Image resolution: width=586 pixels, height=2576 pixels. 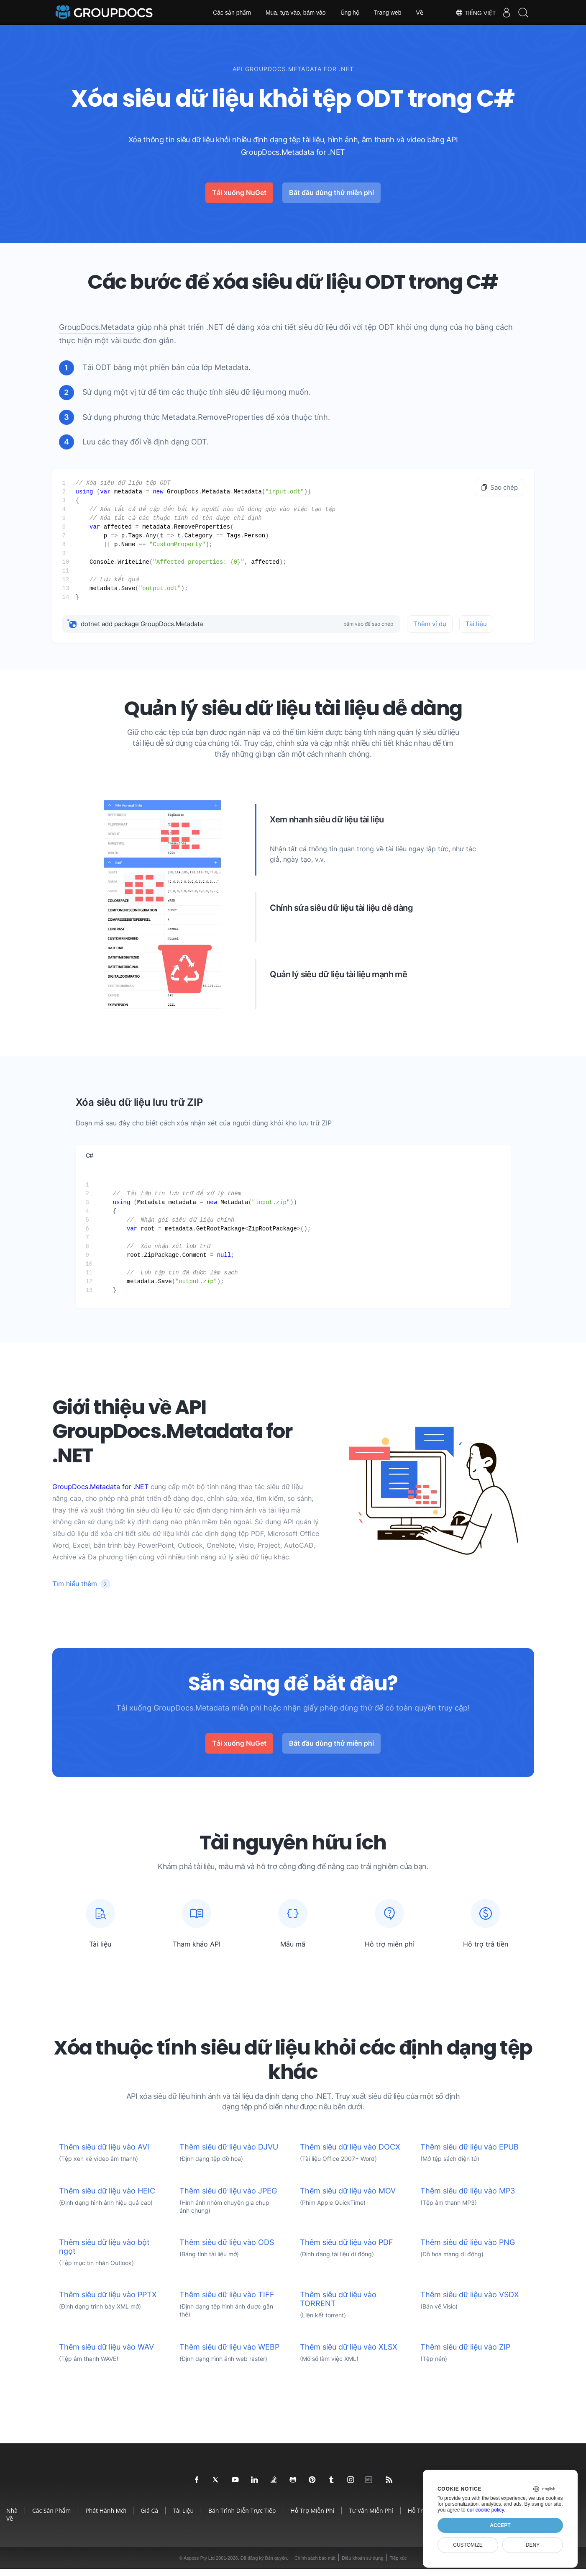 I want to click on Nhà, so click(x=12, y=2518).